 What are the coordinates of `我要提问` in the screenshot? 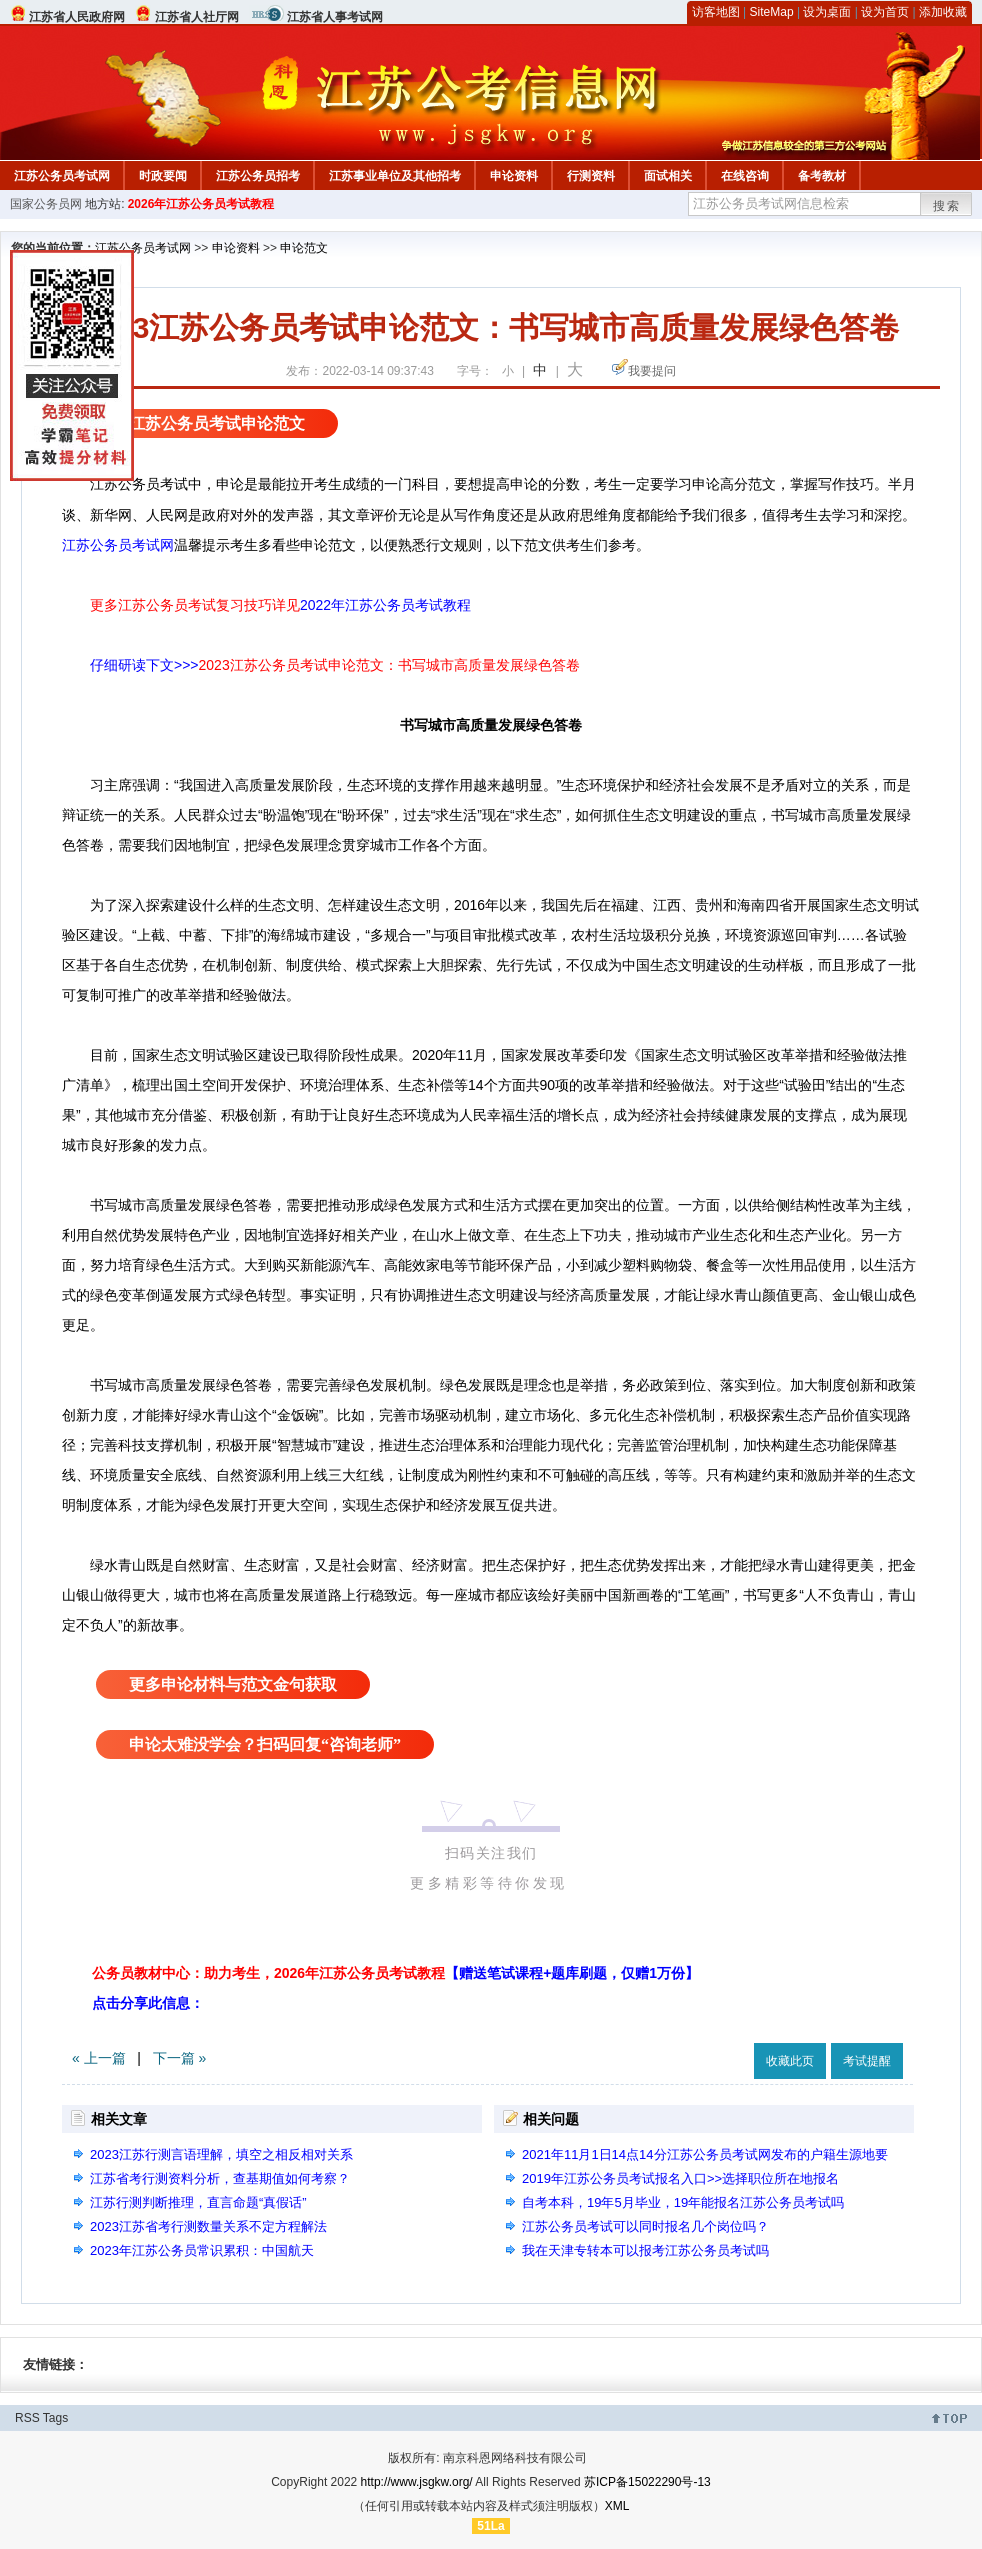 It's located at (652, 371).